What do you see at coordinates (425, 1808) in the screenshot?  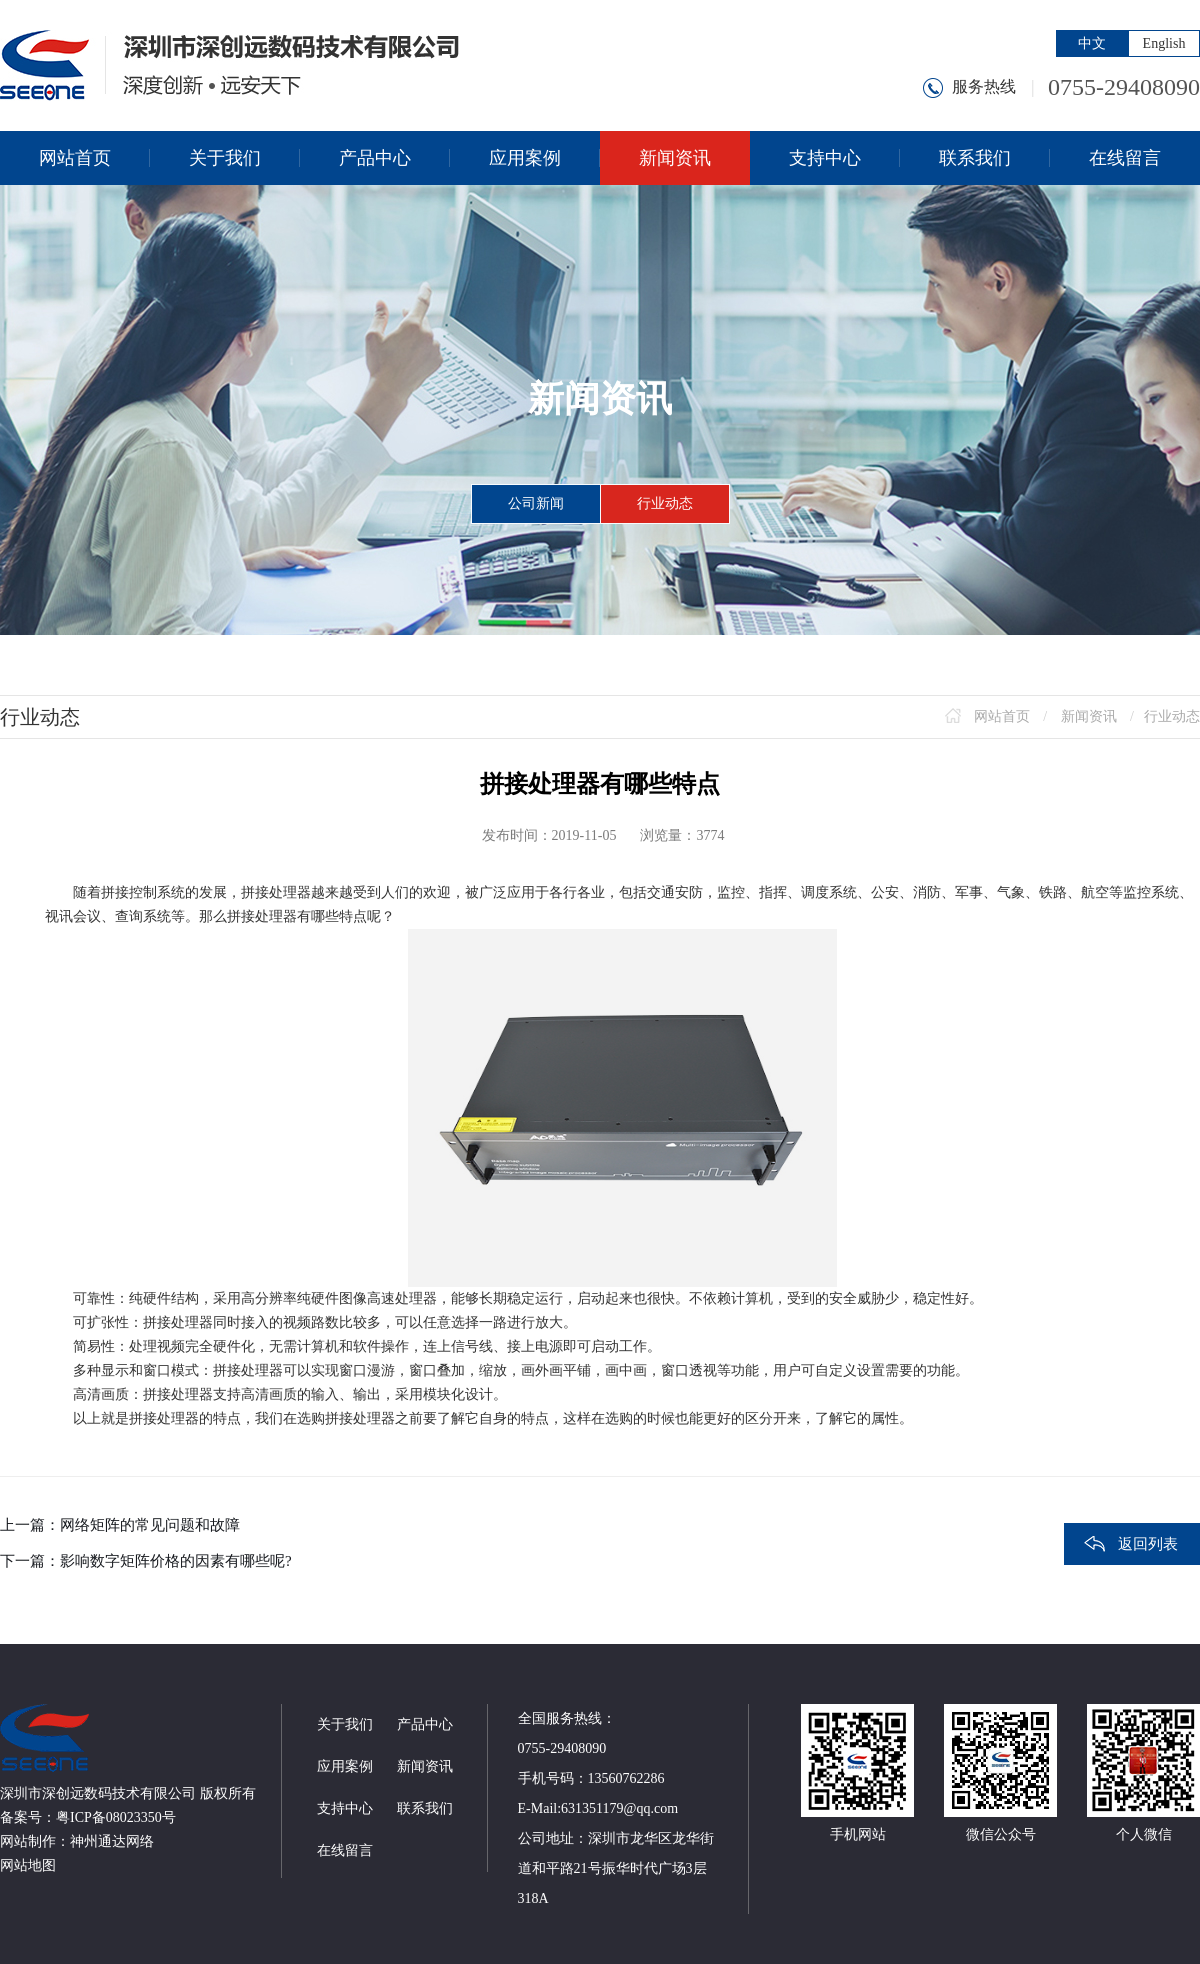 I see `联系我们` at bounding box center [425, 1808].